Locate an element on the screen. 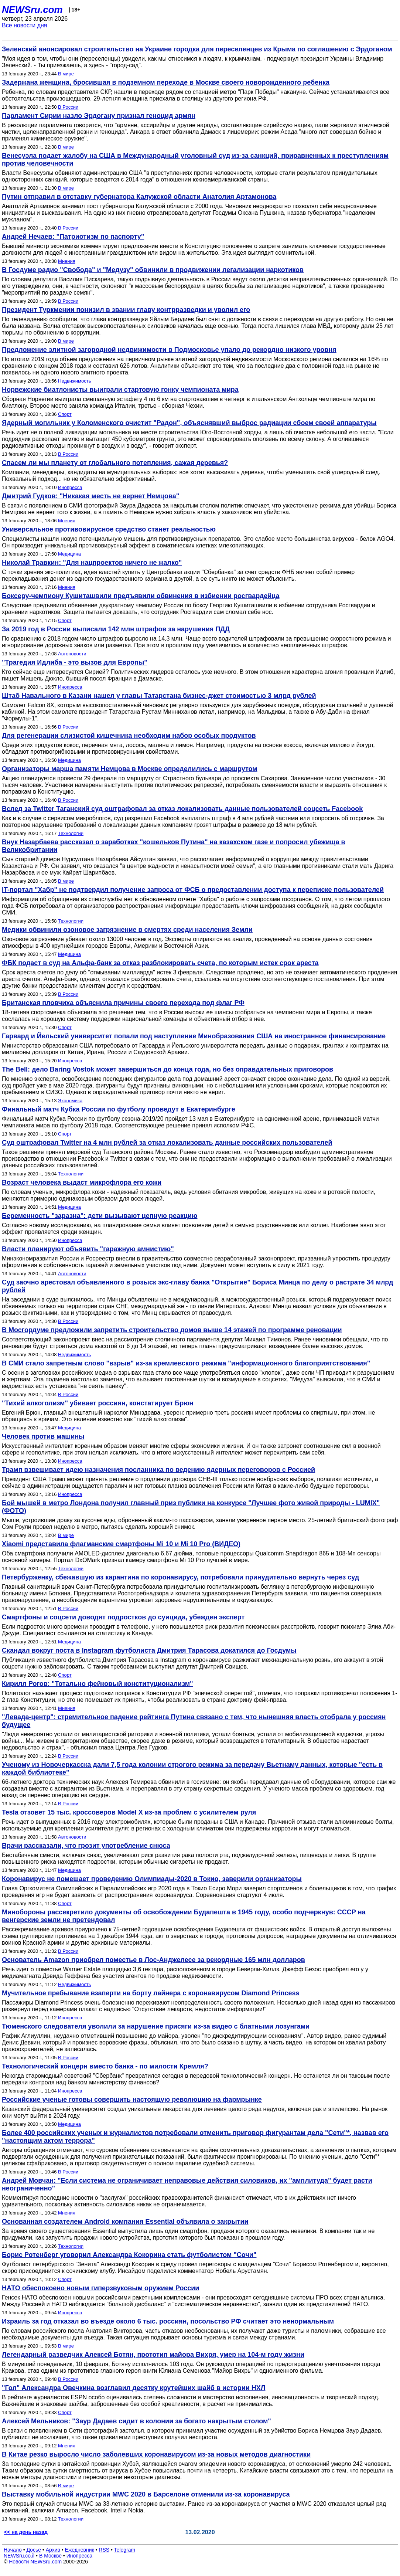 This screenshot has height=2576, width=400. Андрей Мовчан: "Если система не ограничивает неправовые действия силовиков, их "амплитуда" будет расти неограниченно" is located at coordinates (187, 2184).